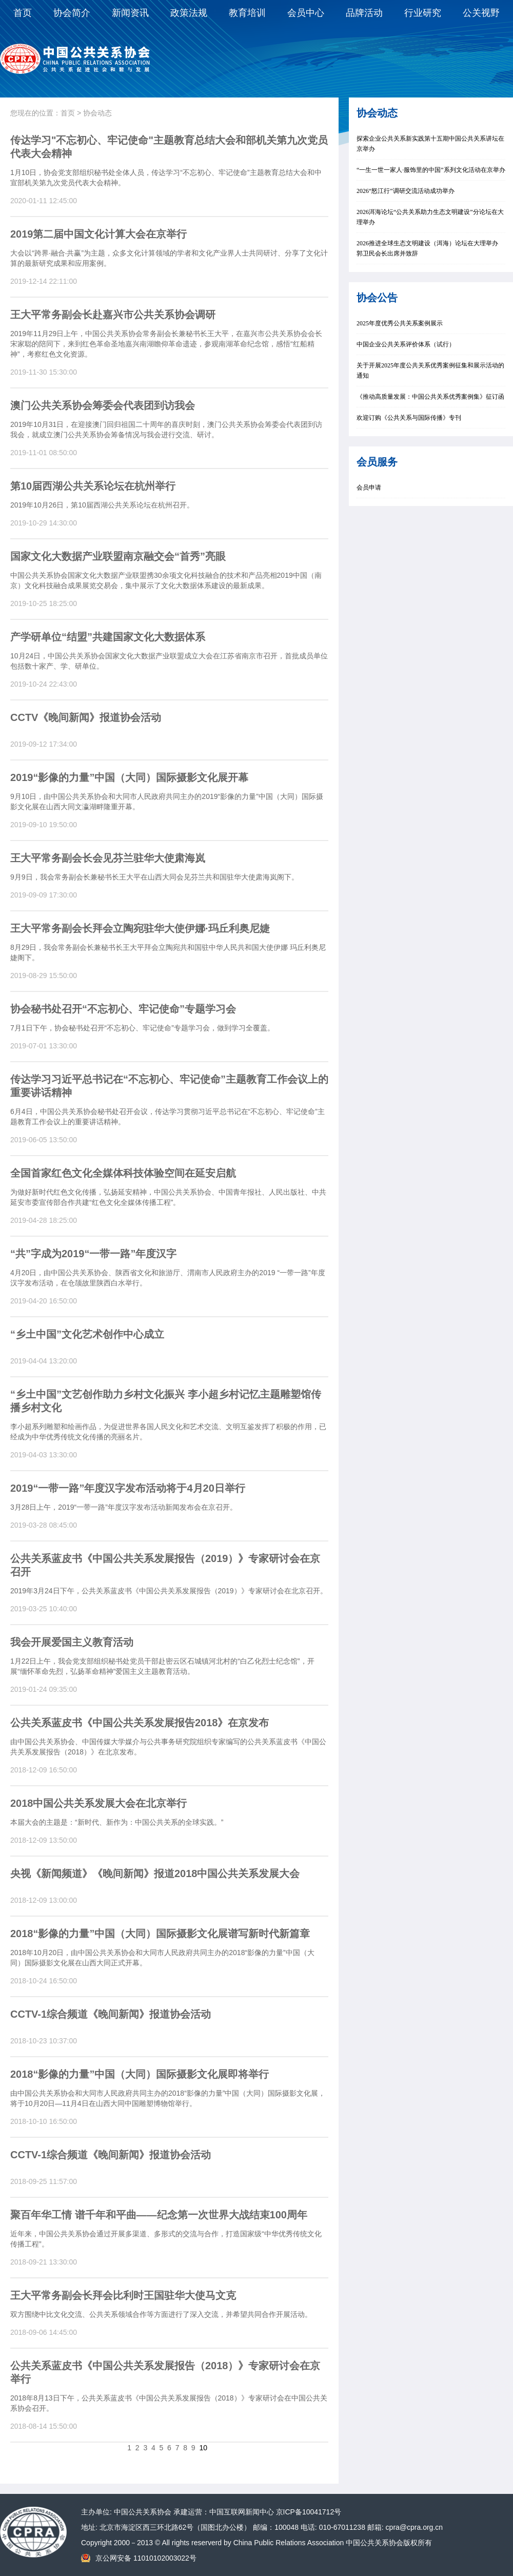 Image resolution: width=513 pixels, height=2576 pixels. I want to click on 京公网安备 11010102003022号, so click(145, 2558).